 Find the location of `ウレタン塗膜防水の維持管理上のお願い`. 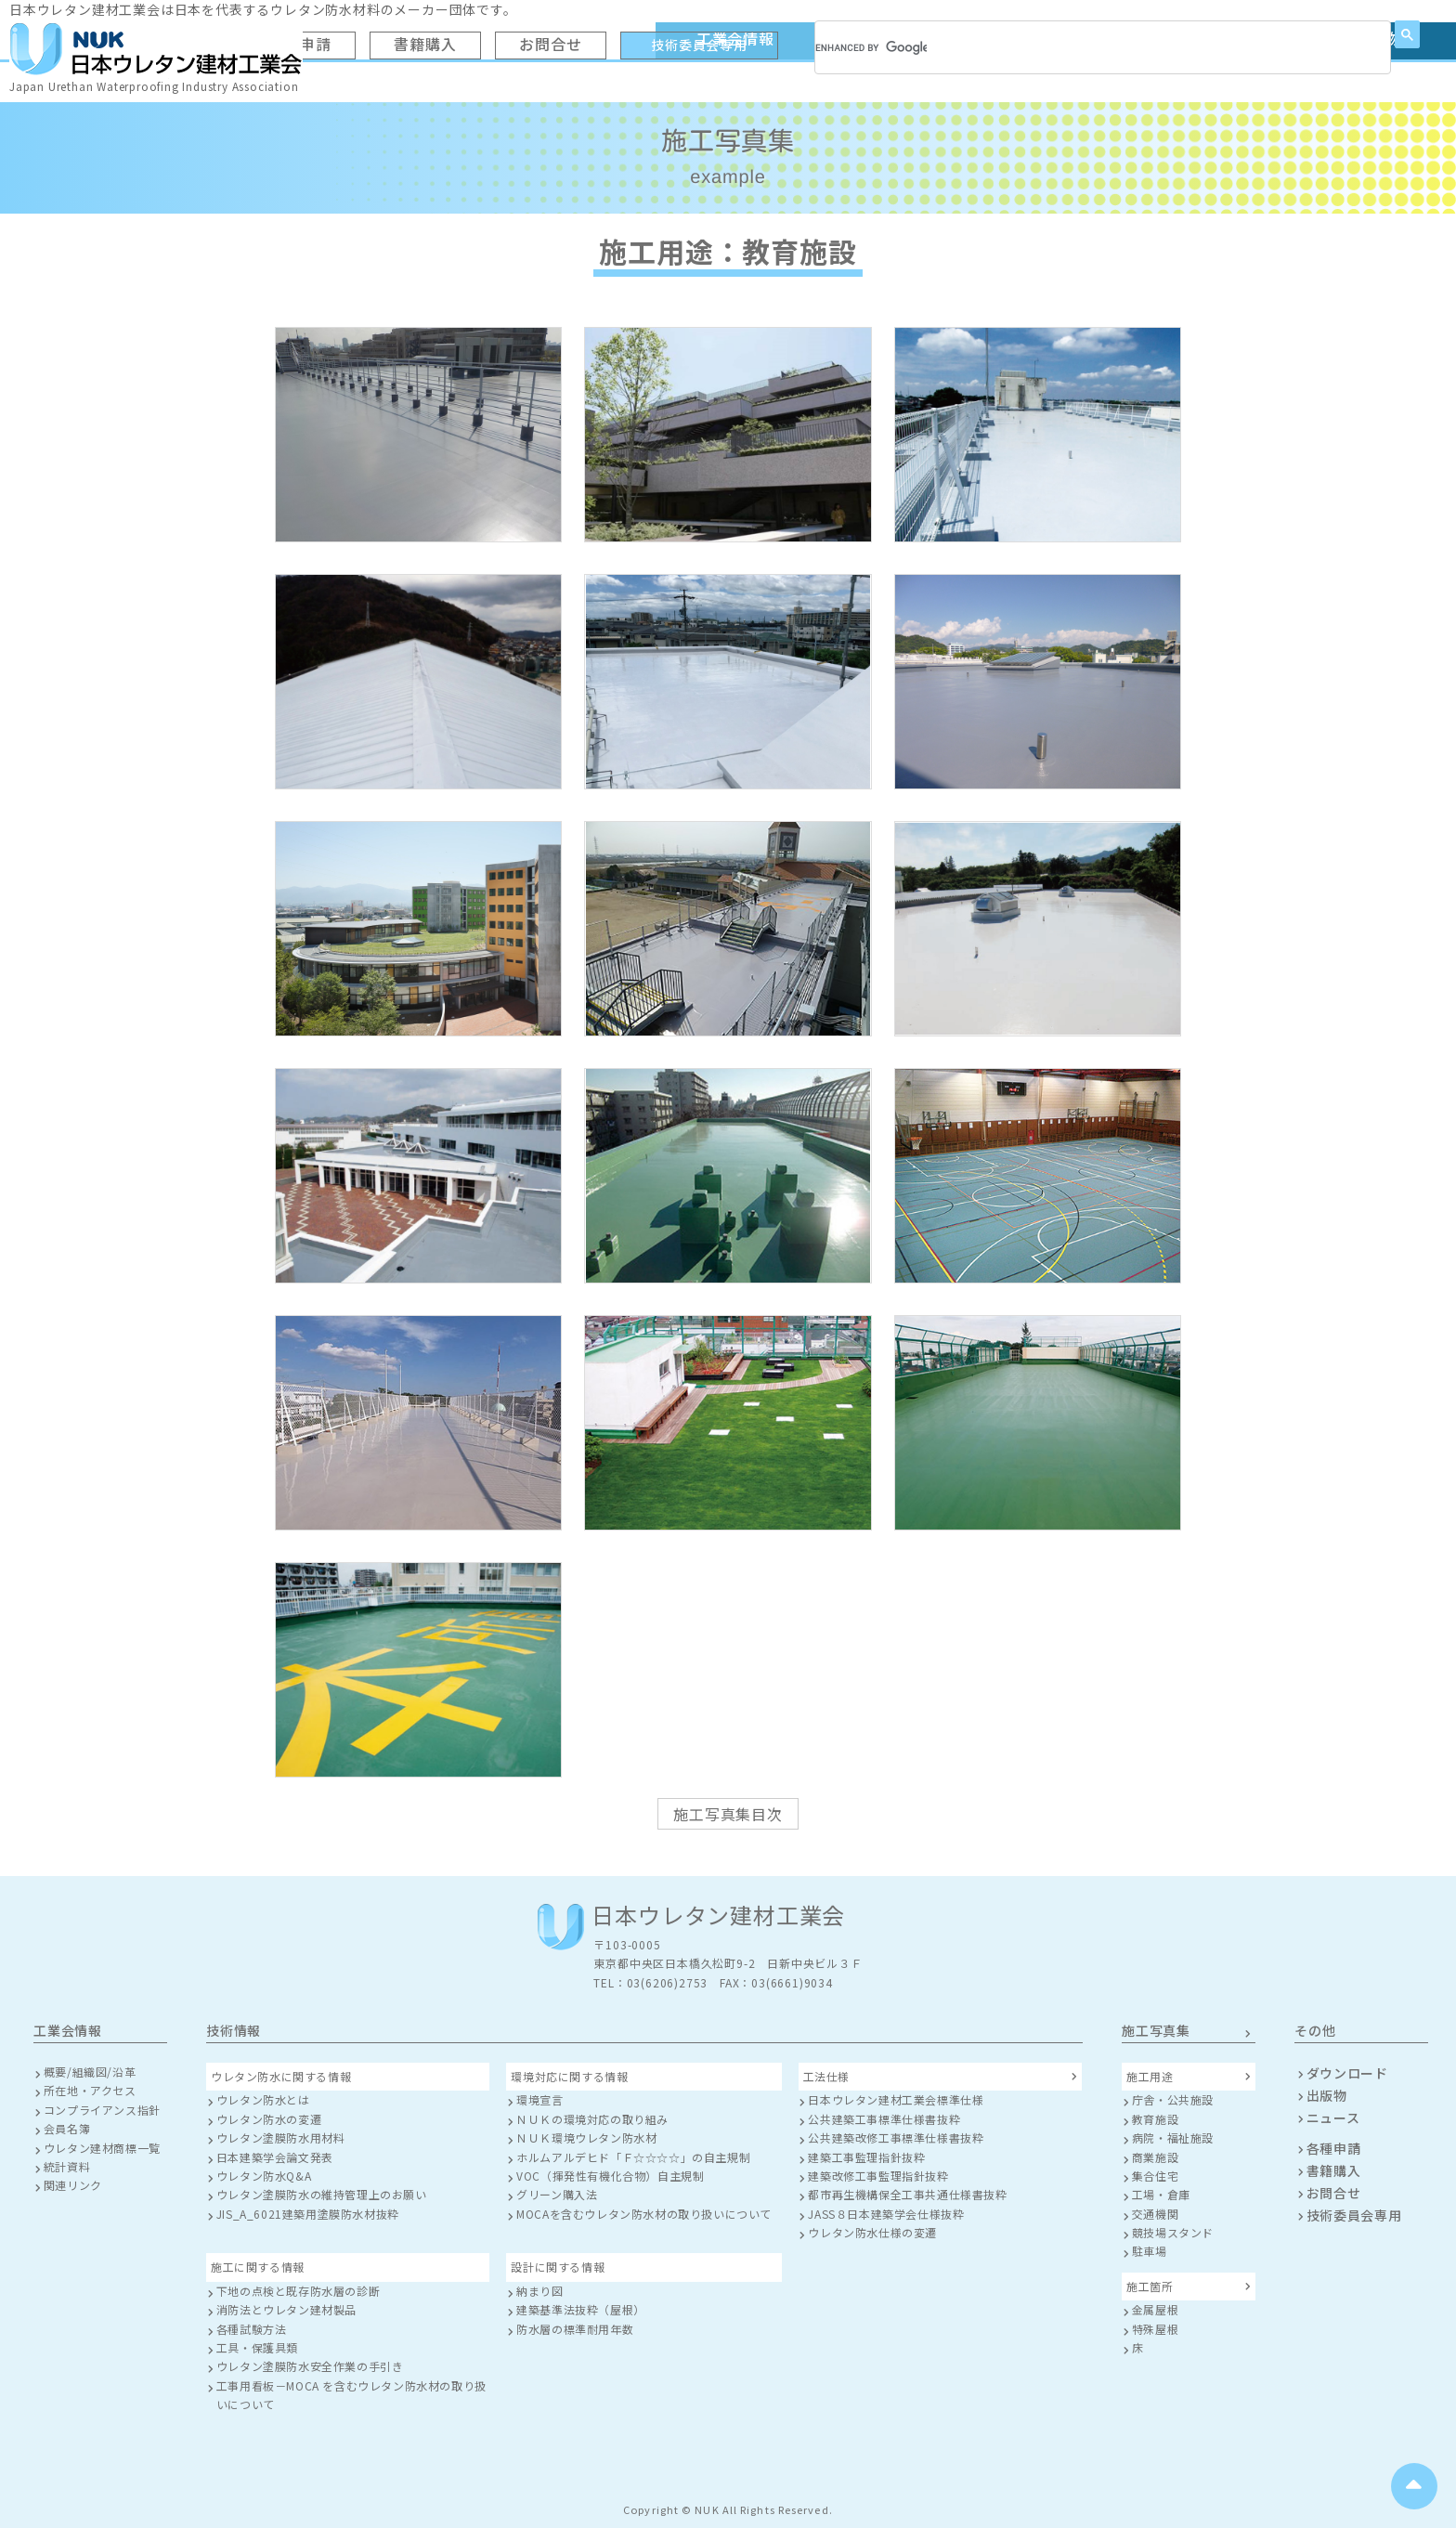

ウレタン塗膜防水の維持管理上のお願い is located at coordinates (321, 2194).